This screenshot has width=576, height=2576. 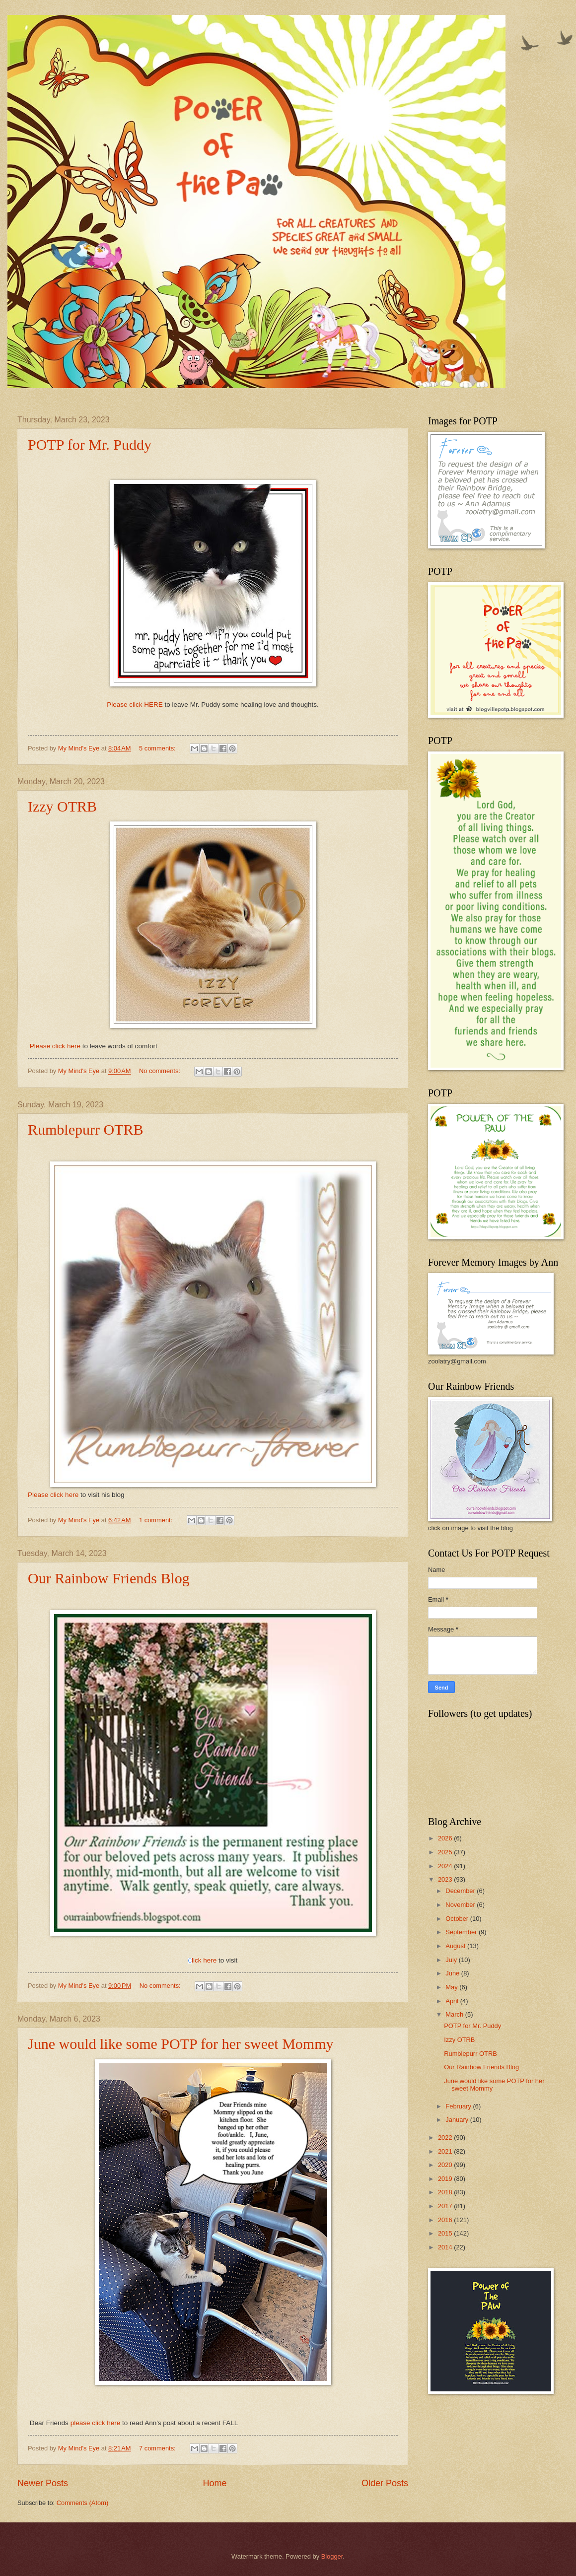 I want to click on No comments:, so click(x=160, y=1071).